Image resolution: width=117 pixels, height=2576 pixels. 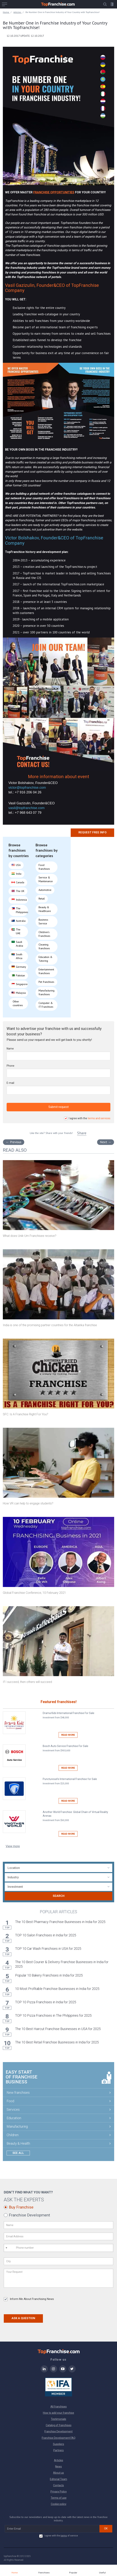 What do you see at coordinates (58, 2485) in the screenshot?
I see `Contacts` at bounding box center [58, 2485].